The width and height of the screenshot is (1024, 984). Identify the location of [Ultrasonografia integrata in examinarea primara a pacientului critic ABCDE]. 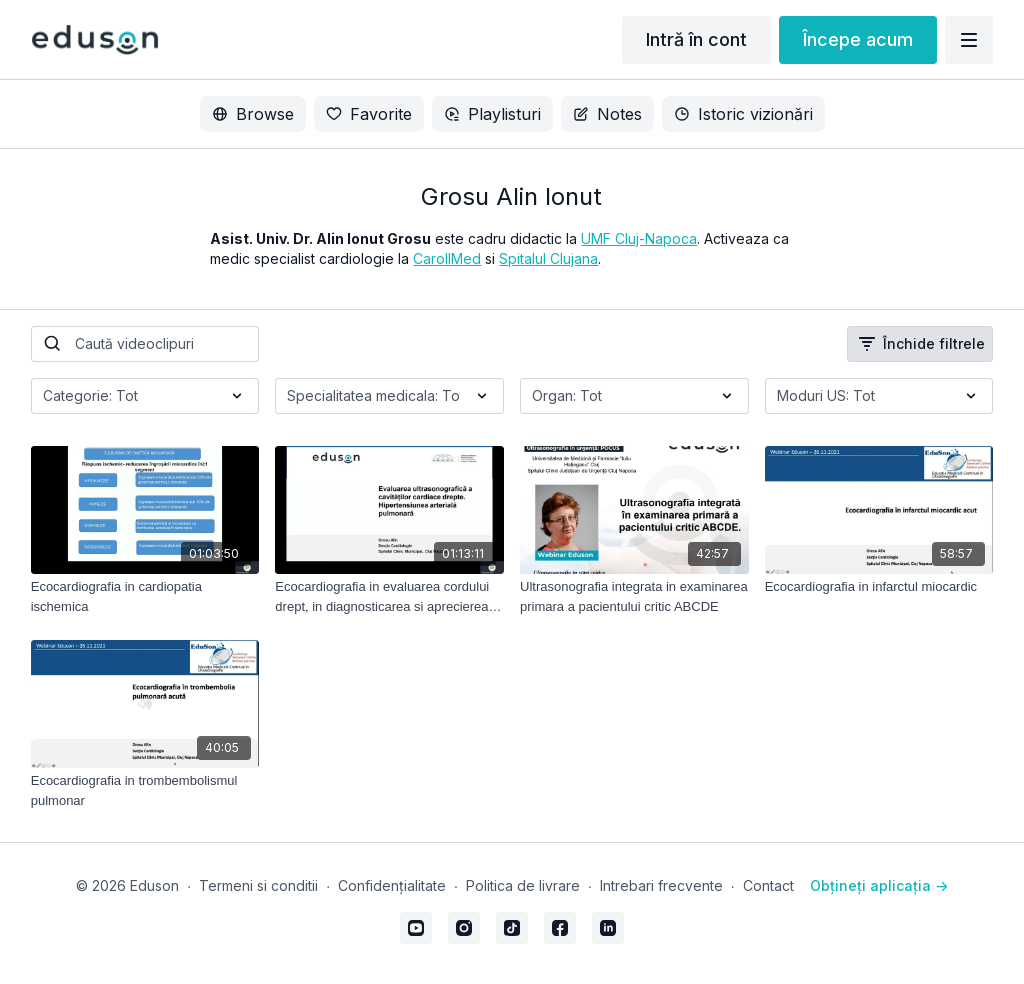
(634, 596).